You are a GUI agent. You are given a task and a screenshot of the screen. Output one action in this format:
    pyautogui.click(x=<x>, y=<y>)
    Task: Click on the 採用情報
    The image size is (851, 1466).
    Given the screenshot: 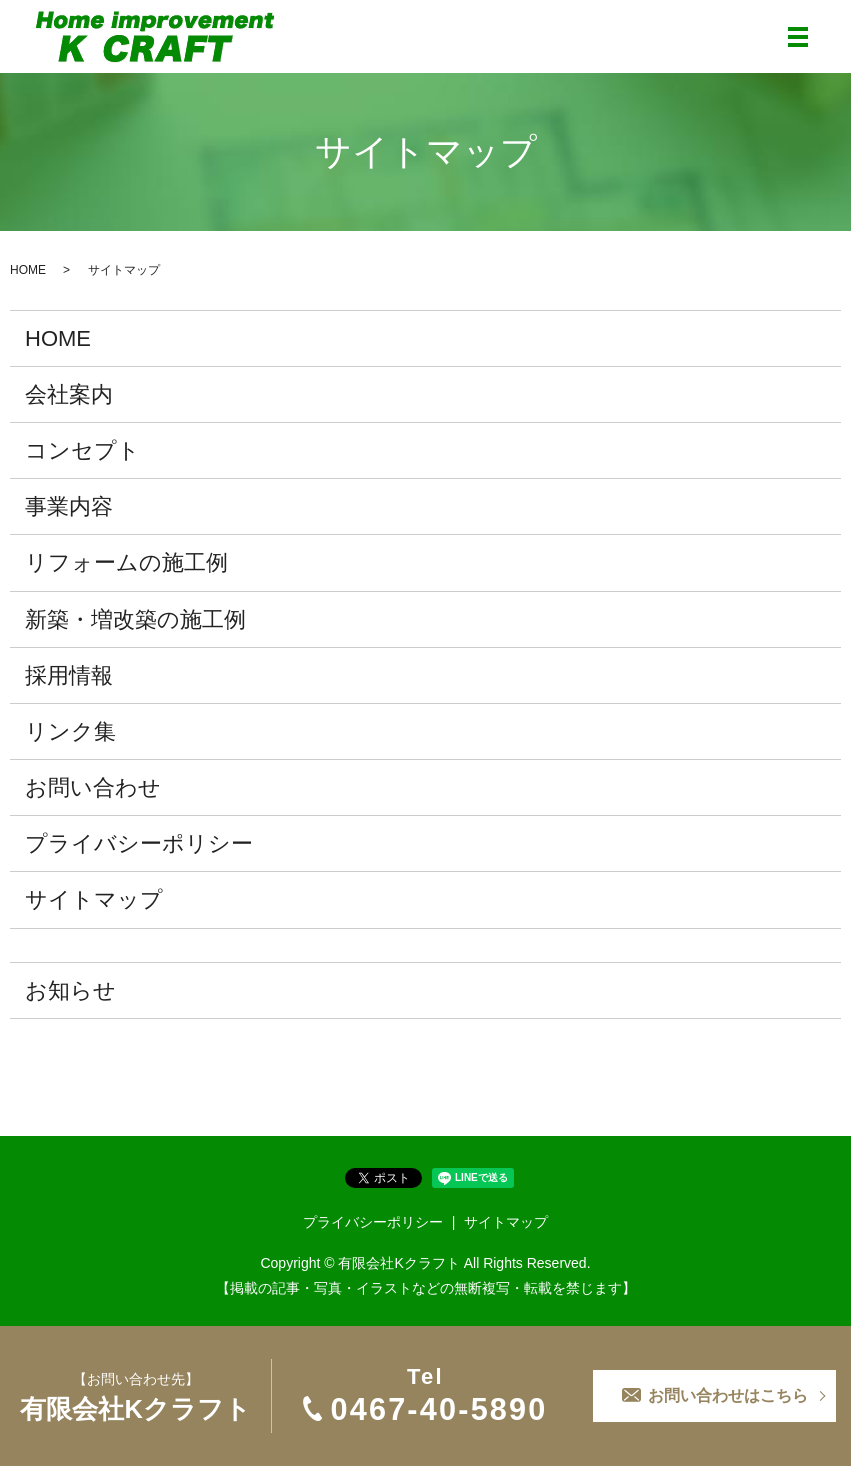 What is the action you would take?
    pyautogui.click(x=69, y=675)
    